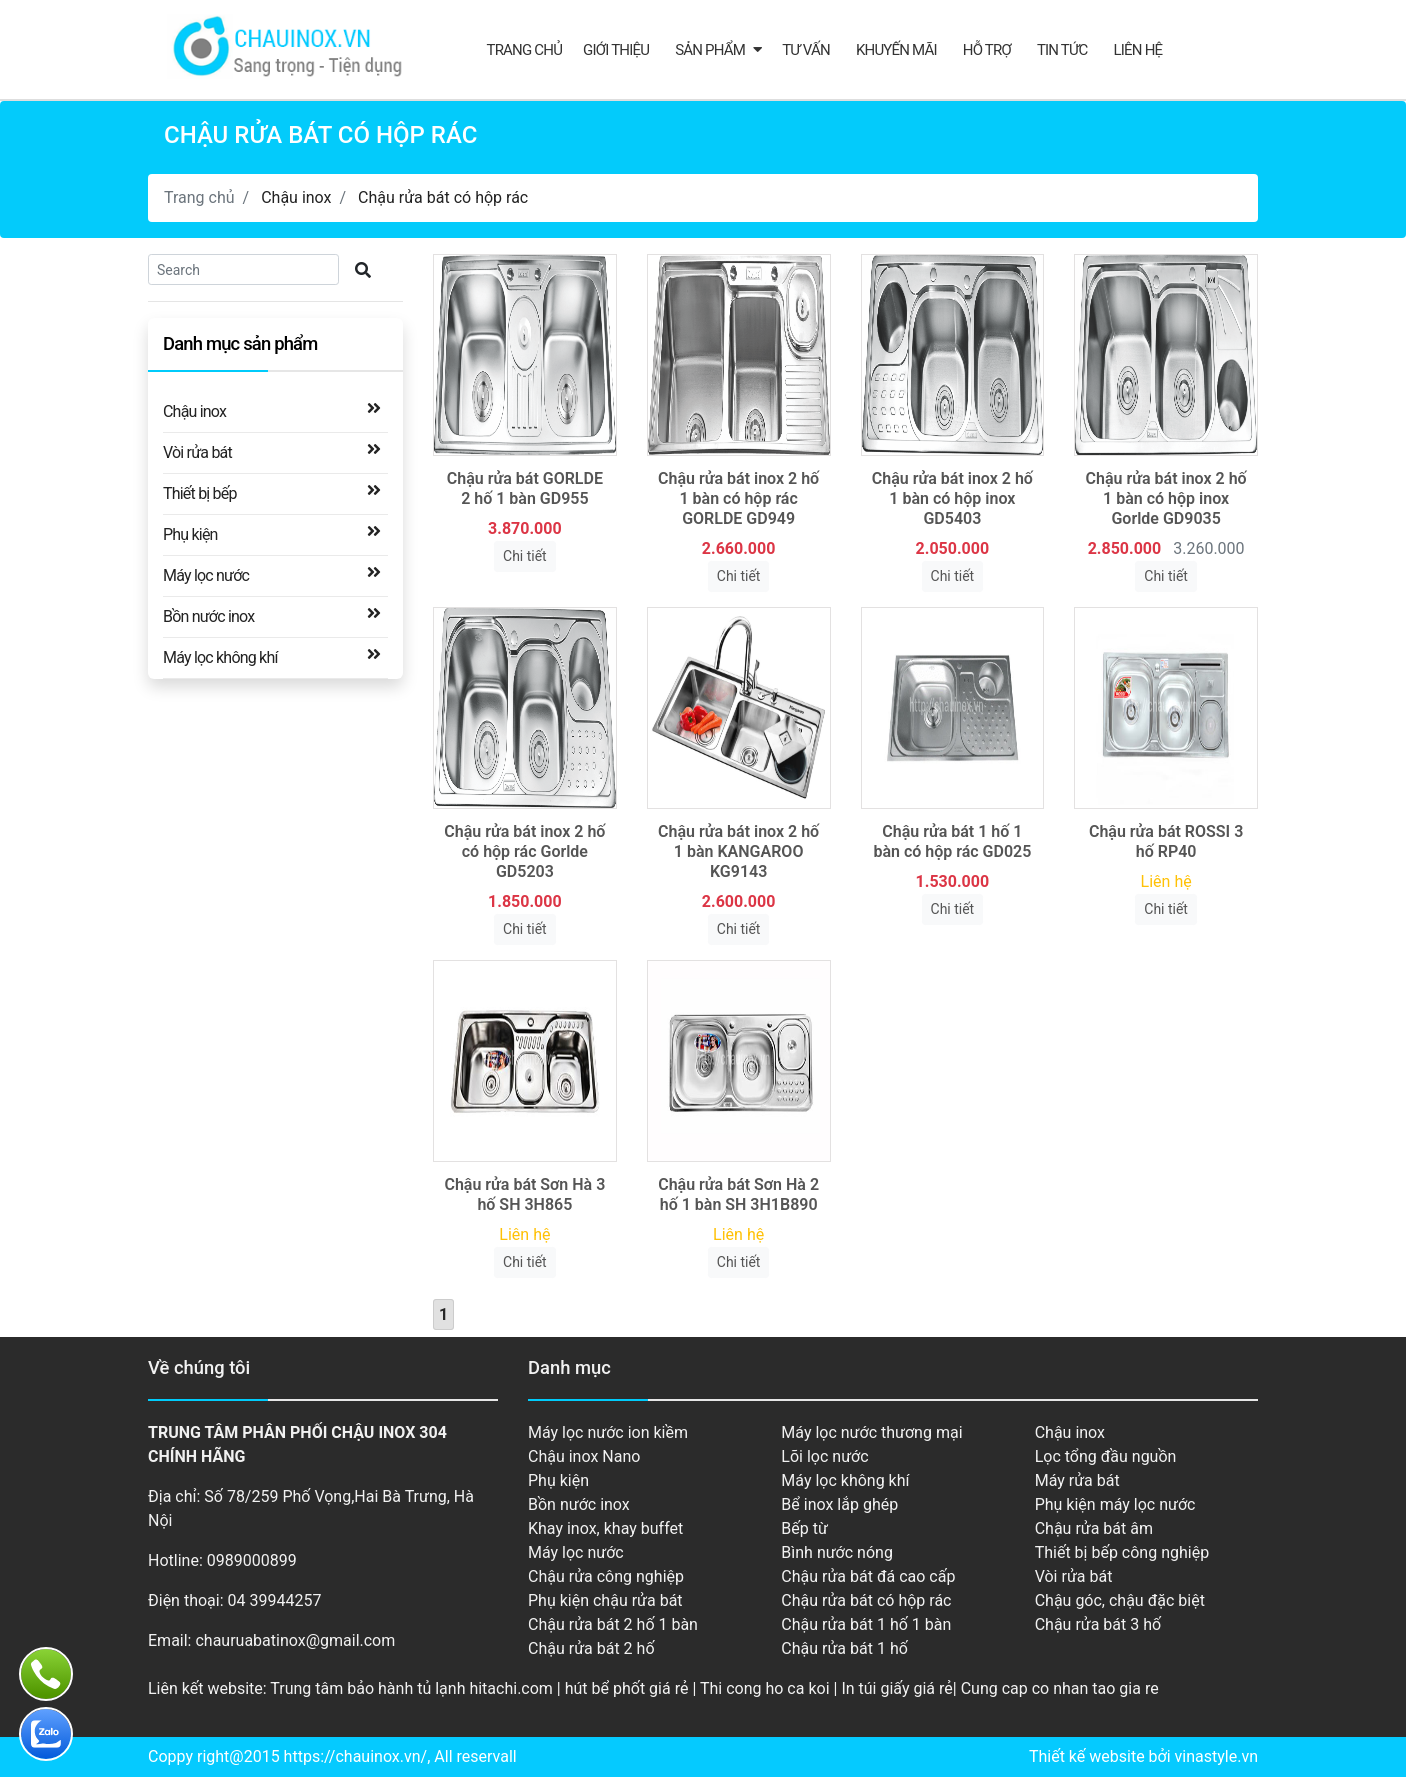 This screenshot has width=1406, height=1777. Describe the element at coordinates (738, 1194) in the screenshot. I see `Chậu rửa bát Sơn Hà 2 hố 1 bàn SH 3H1B890` at that location.